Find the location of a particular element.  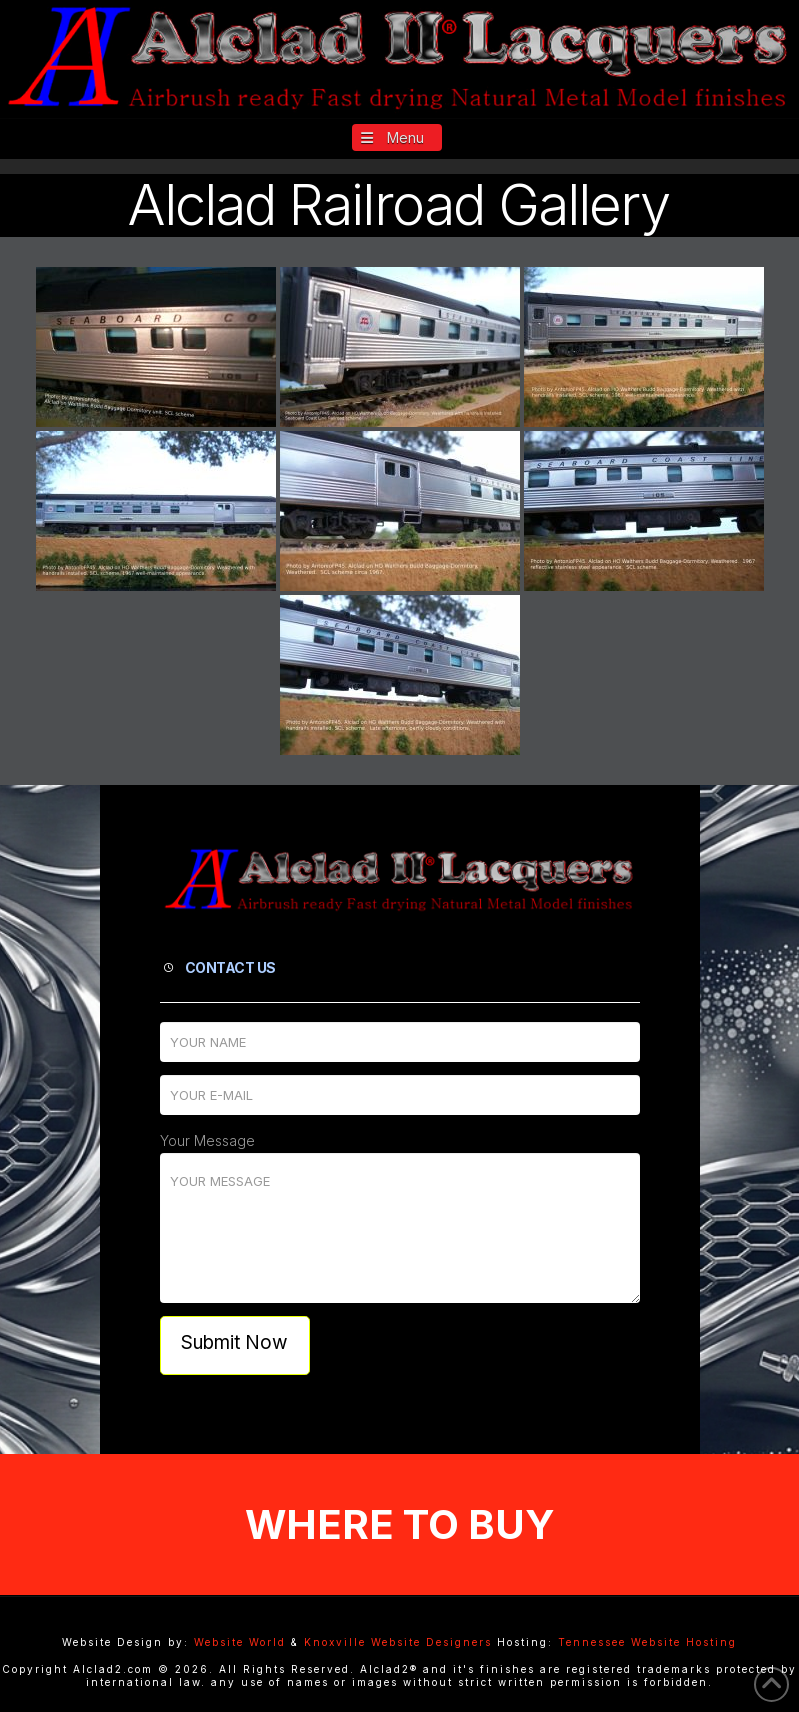

Tennessee Website Hosting is located at coordinates (647, 1642).